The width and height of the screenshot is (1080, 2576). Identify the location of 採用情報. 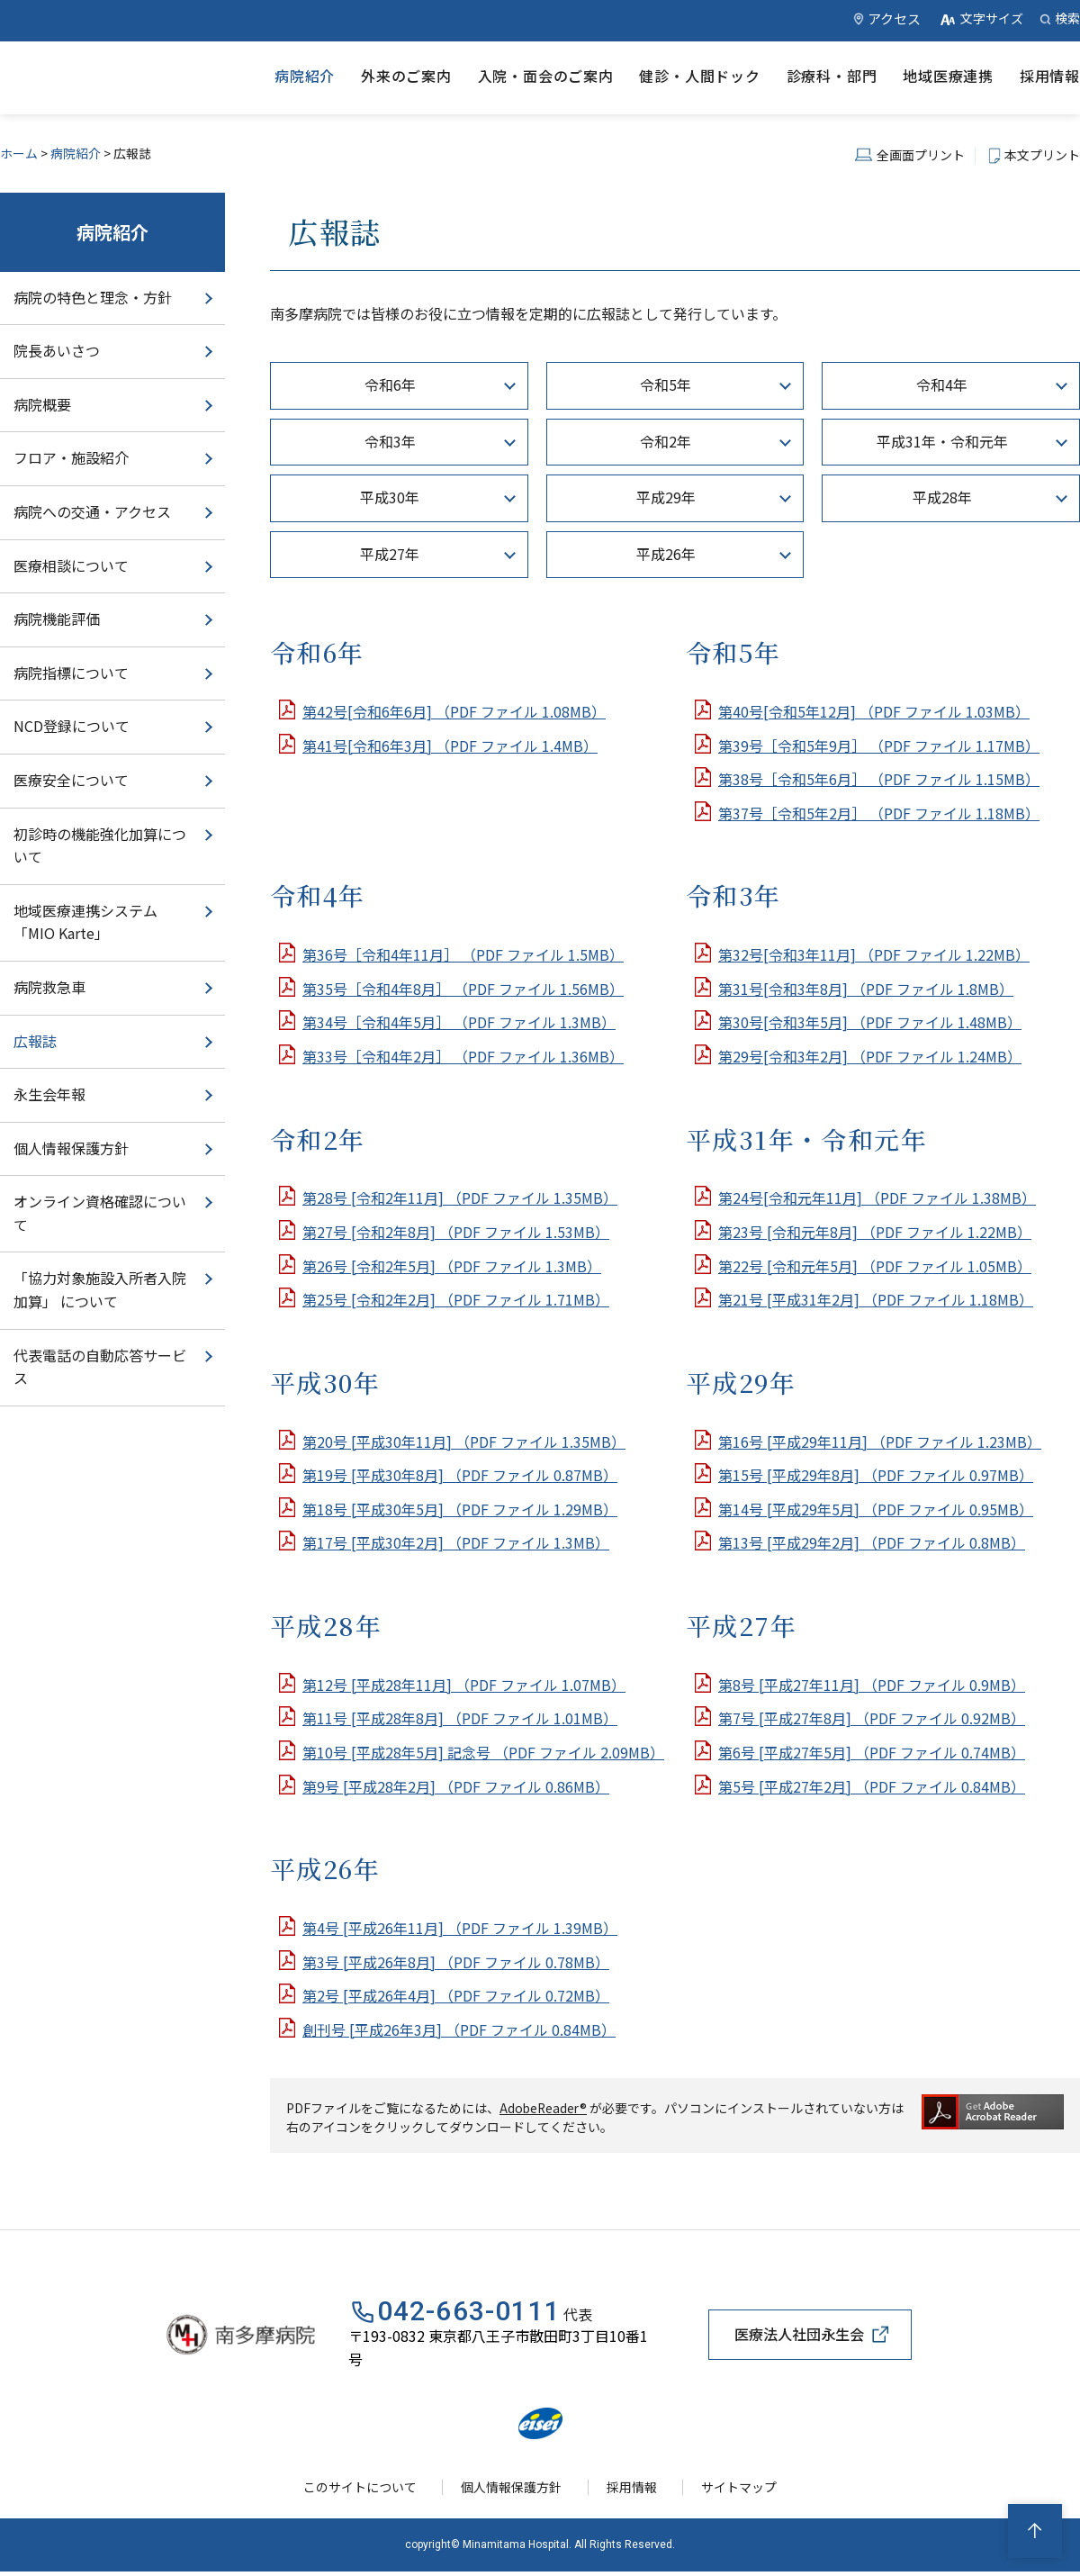
(633, 2490).